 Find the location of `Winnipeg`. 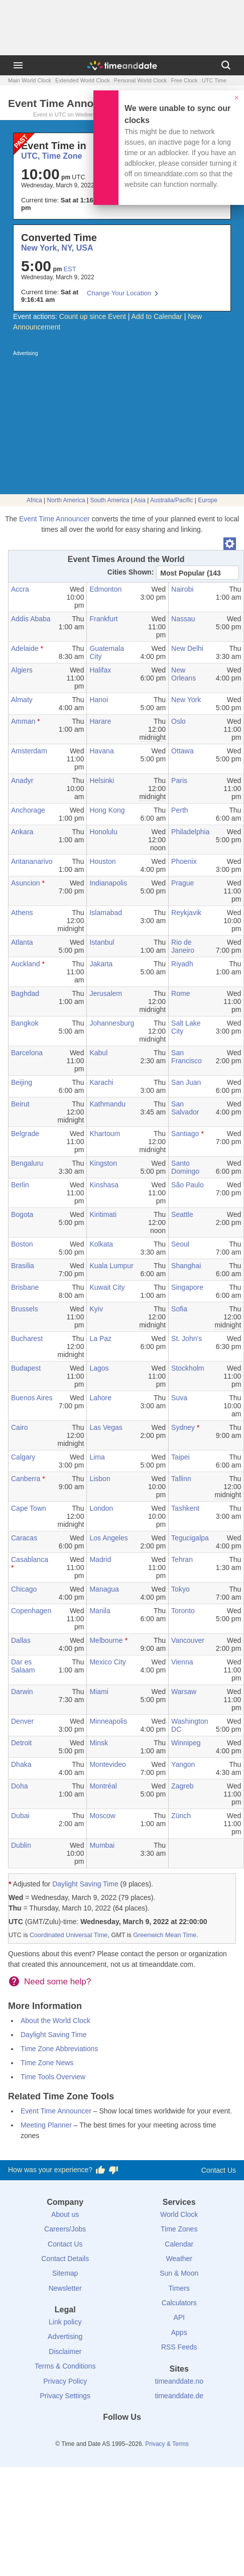

Winnipeg is located at coordinates (185, 1743).